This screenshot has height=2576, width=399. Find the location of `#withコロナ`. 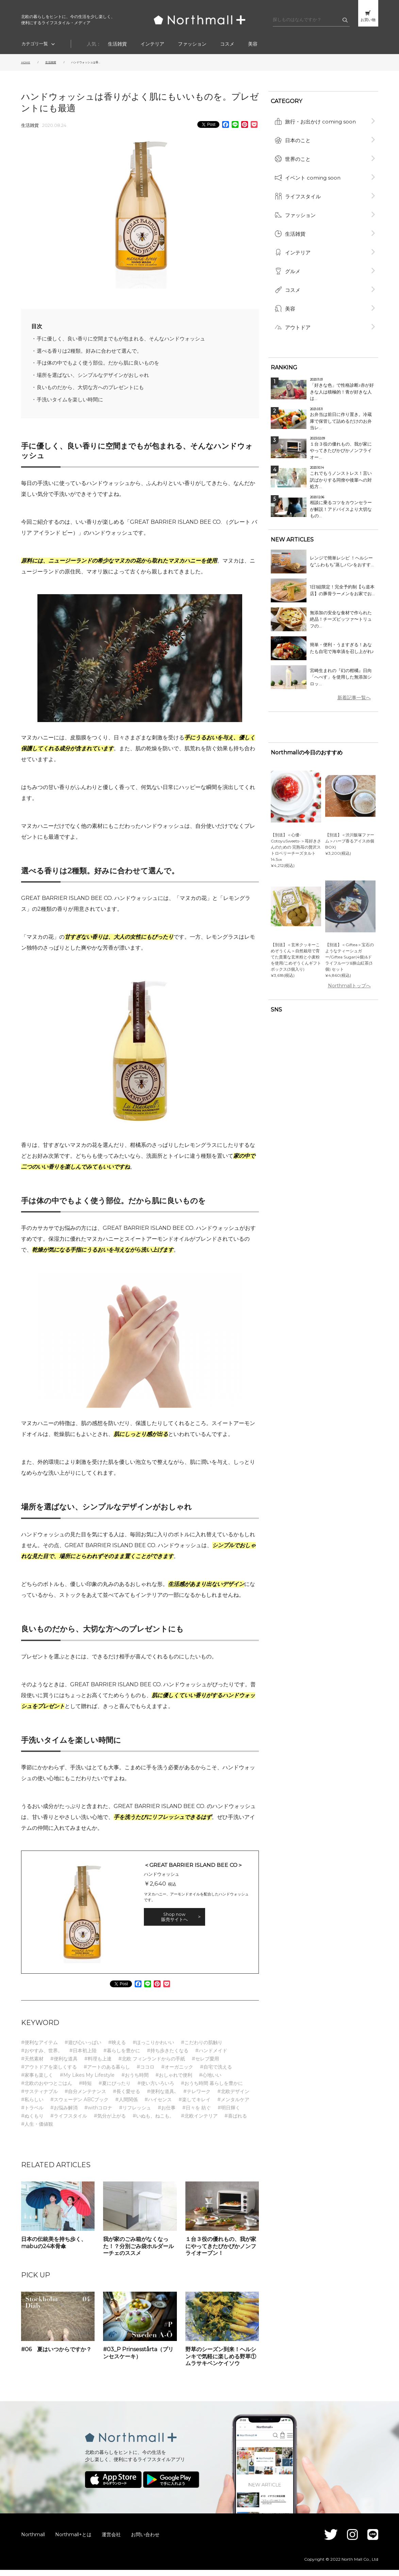

#withコロナ is located at coordinates (98, 2114).